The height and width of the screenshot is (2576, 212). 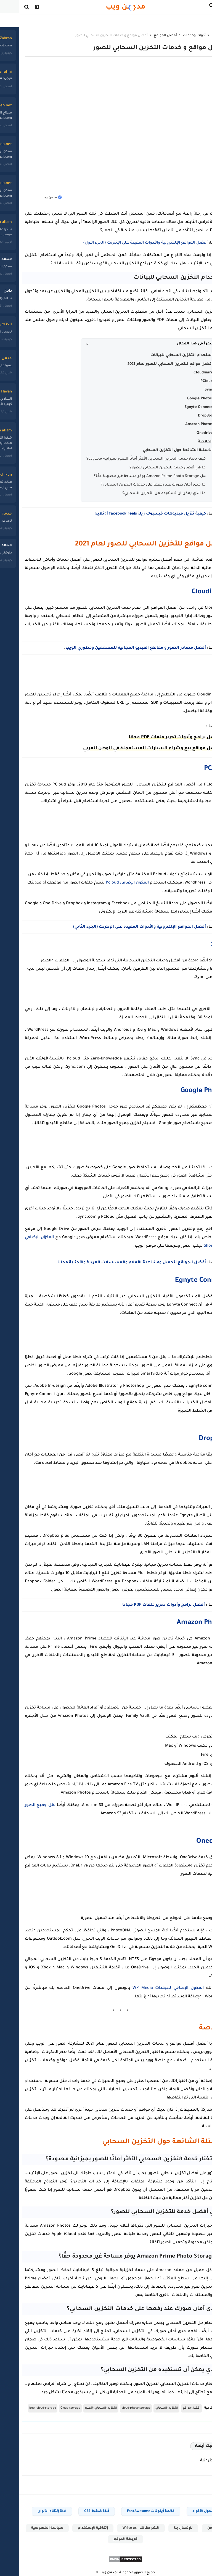 What do you see at coordinates (186, 441) in the screenshot?
I see `الخلاصة` at bounding box center [186, 441].